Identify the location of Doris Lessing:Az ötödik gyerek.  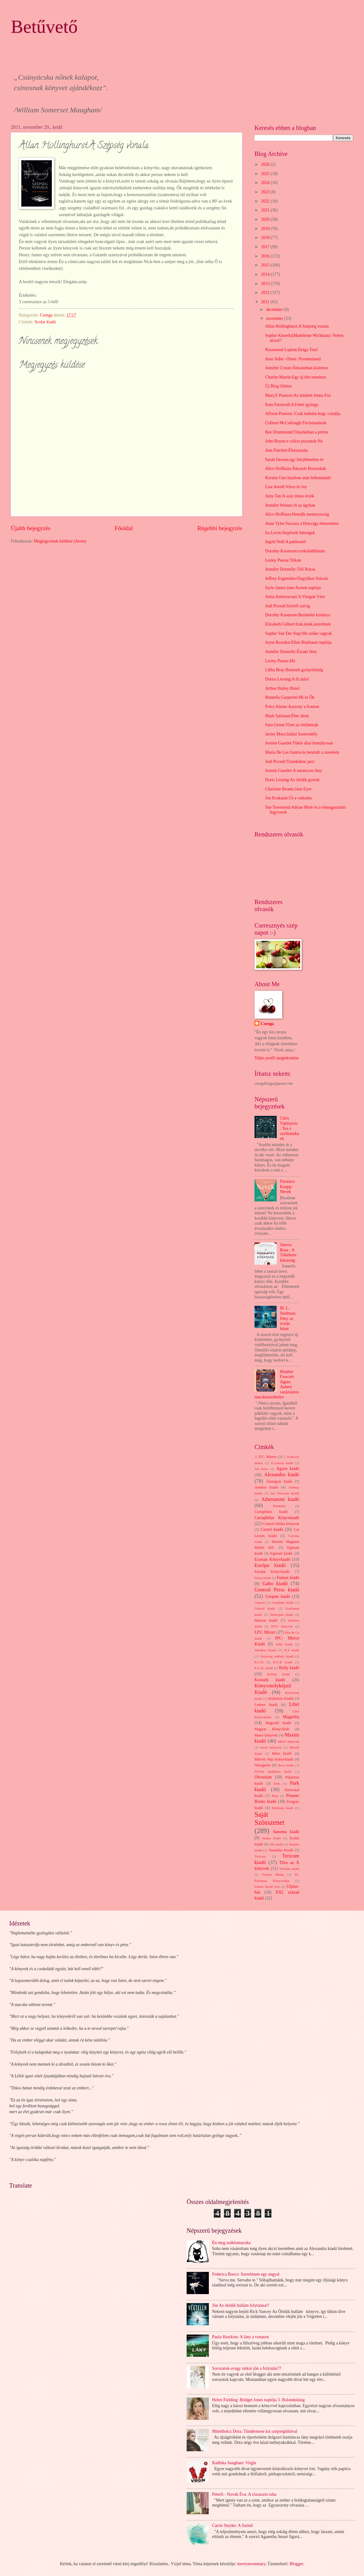
(292, 779).